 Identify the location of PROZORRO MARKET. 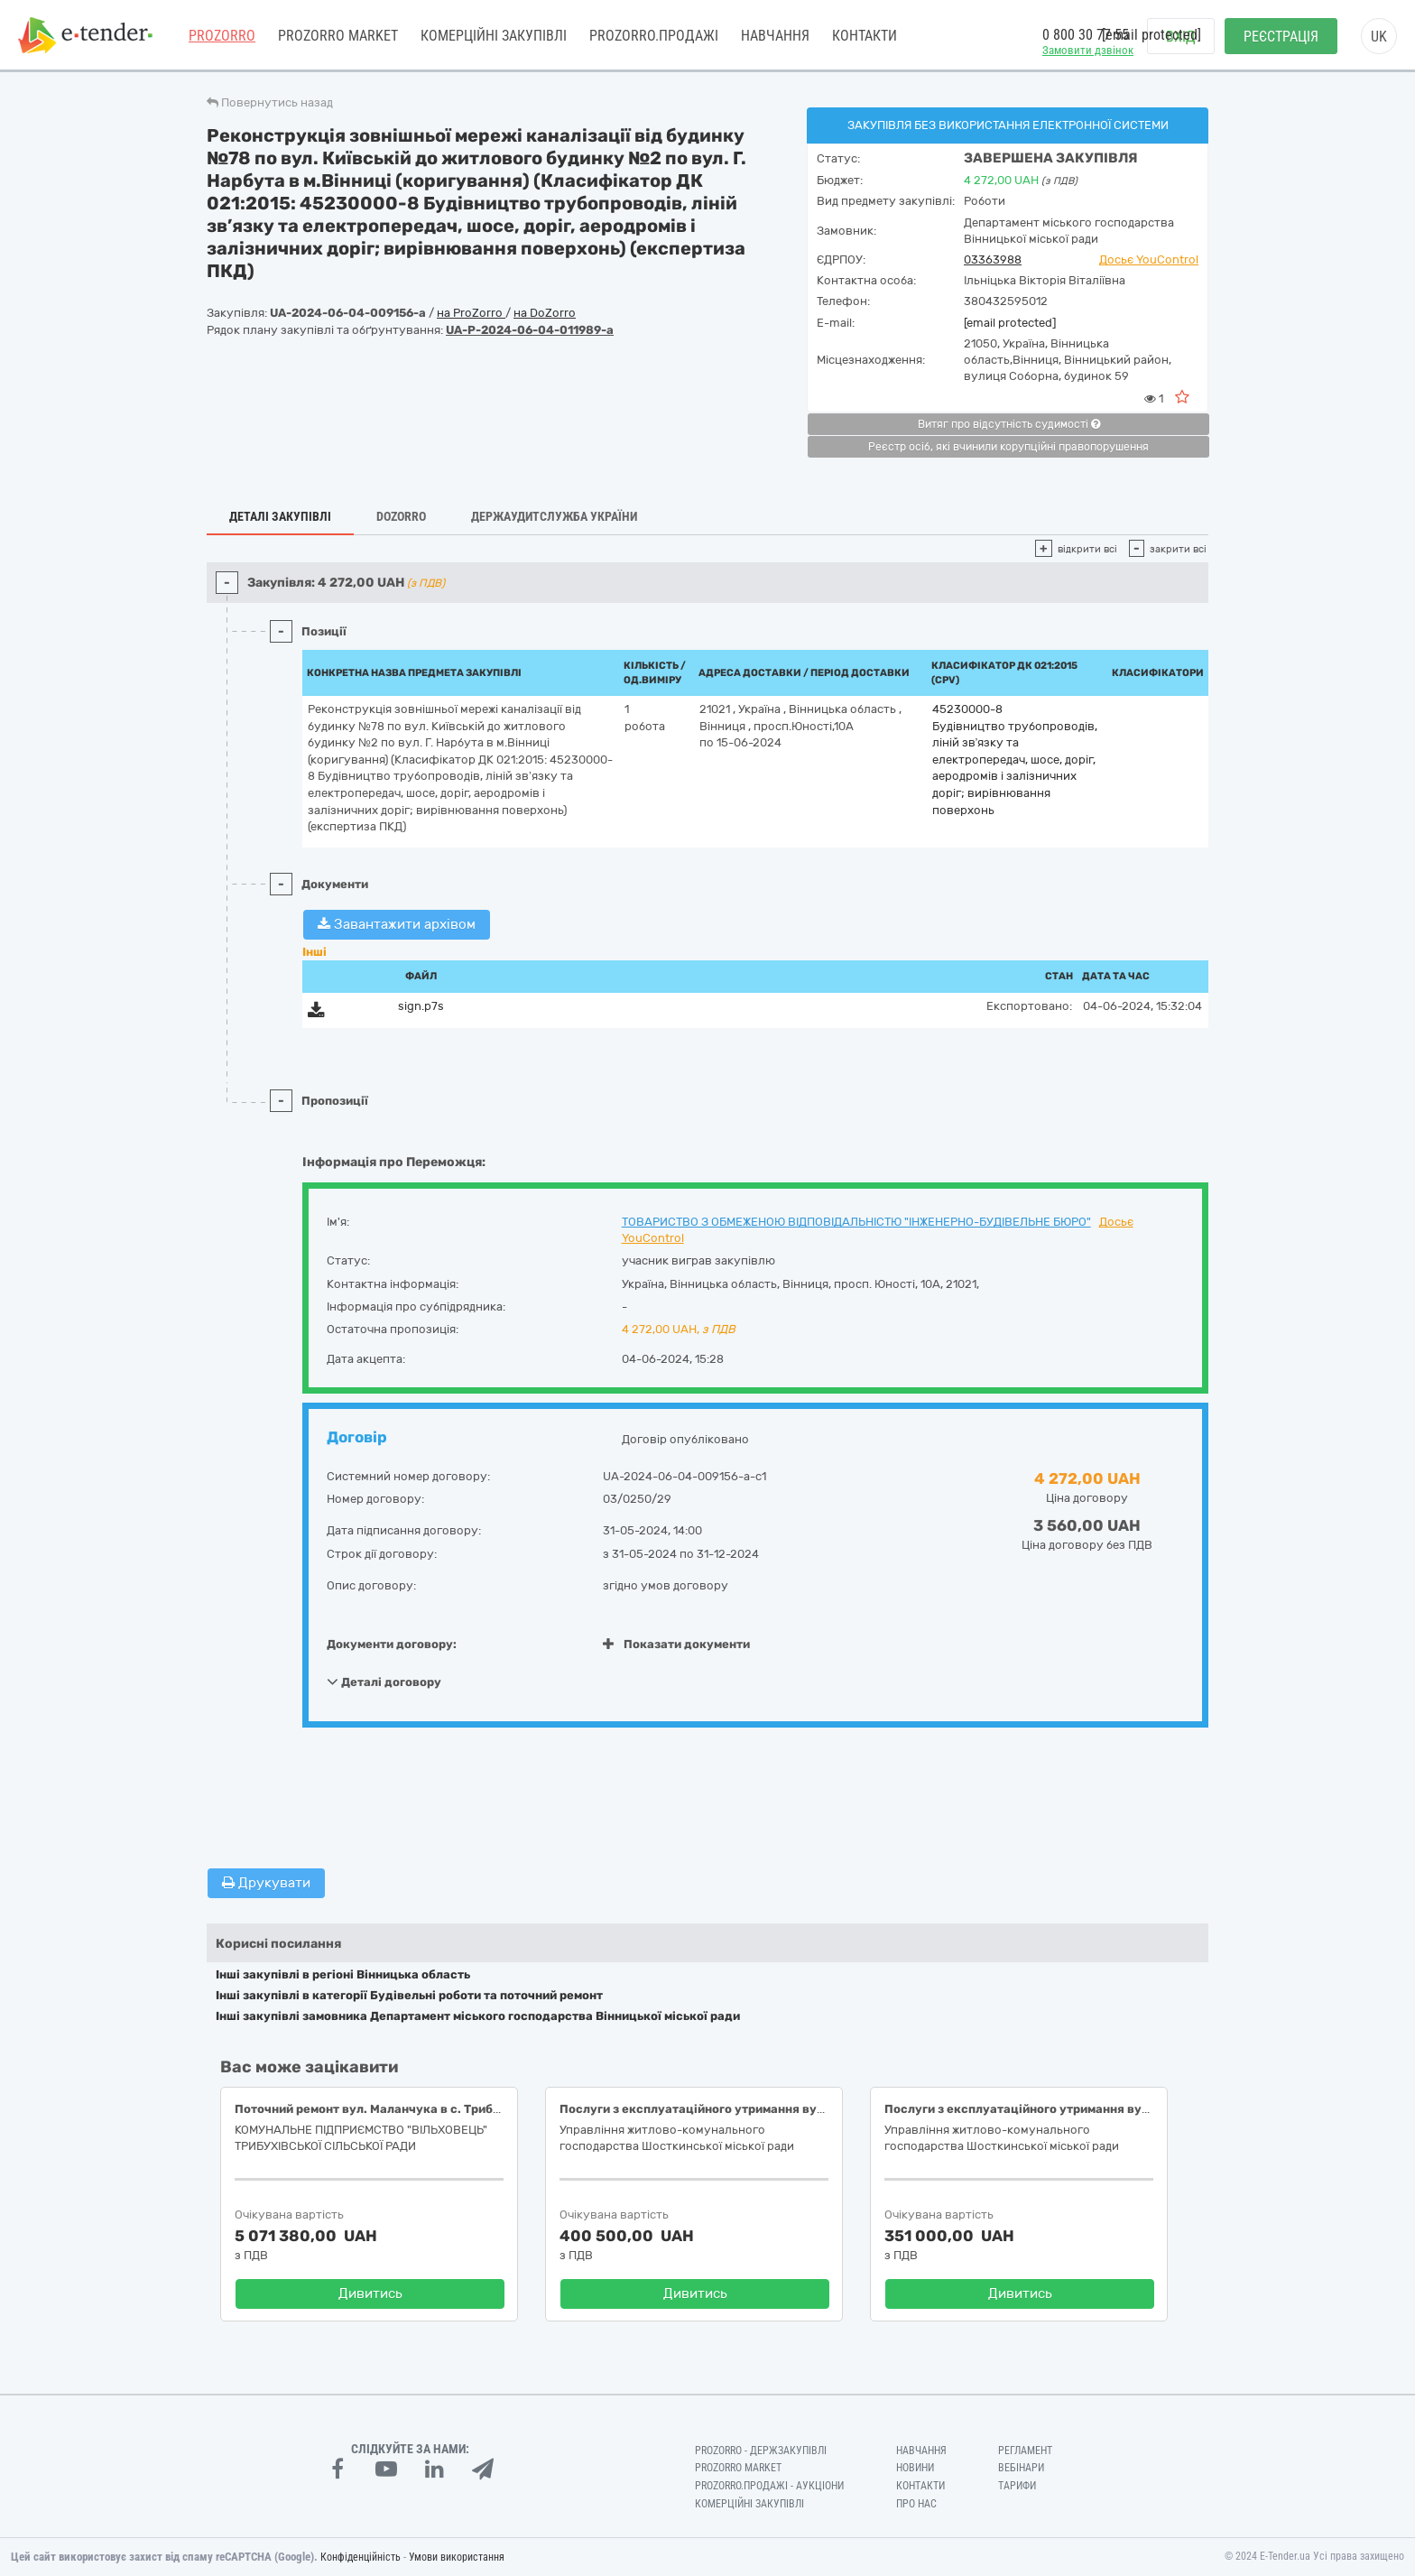
(338, 35).